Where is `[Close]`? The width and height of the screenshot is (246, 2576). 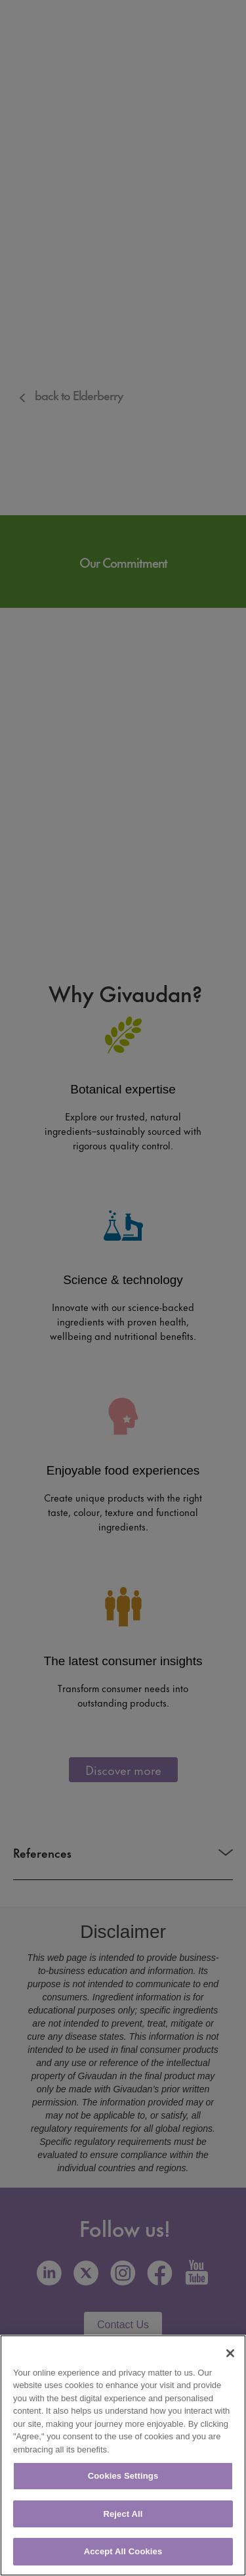
[Close] is located at coordinates (230, 2353).